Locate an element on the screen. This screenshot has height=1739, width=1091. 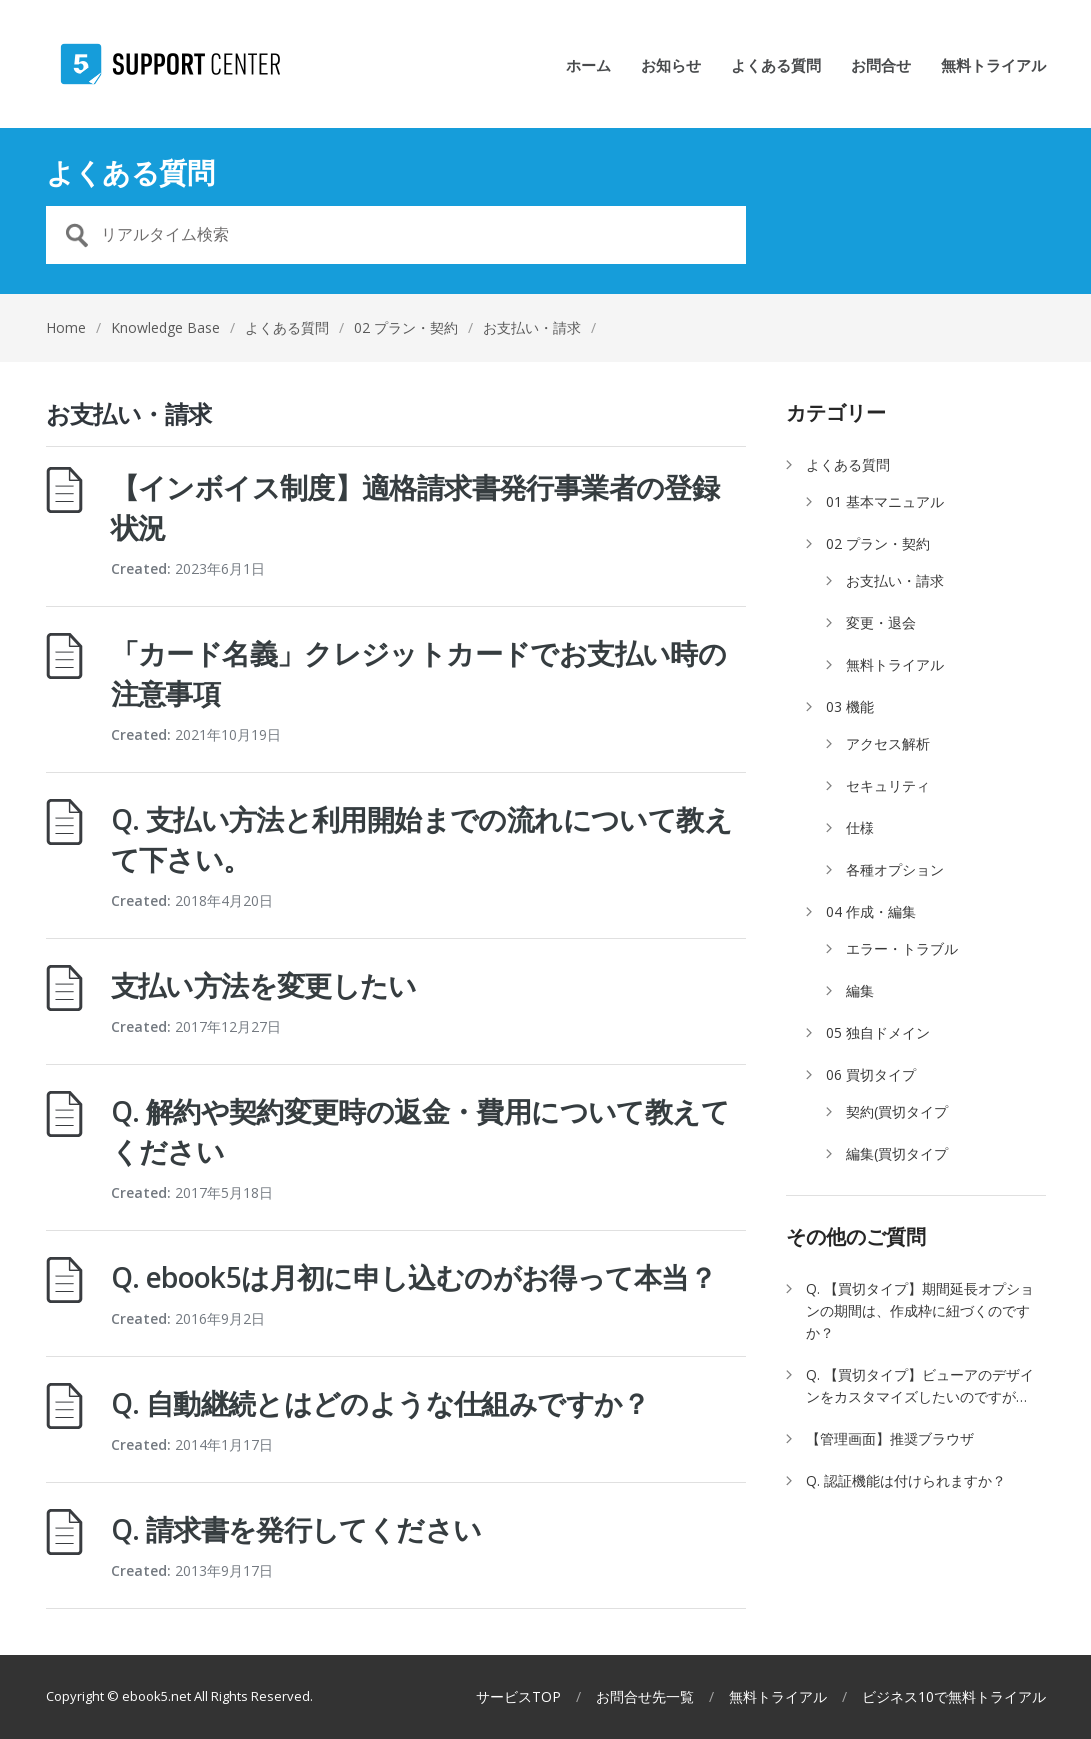
アクセス解析 is located at coordinates (888, 743).